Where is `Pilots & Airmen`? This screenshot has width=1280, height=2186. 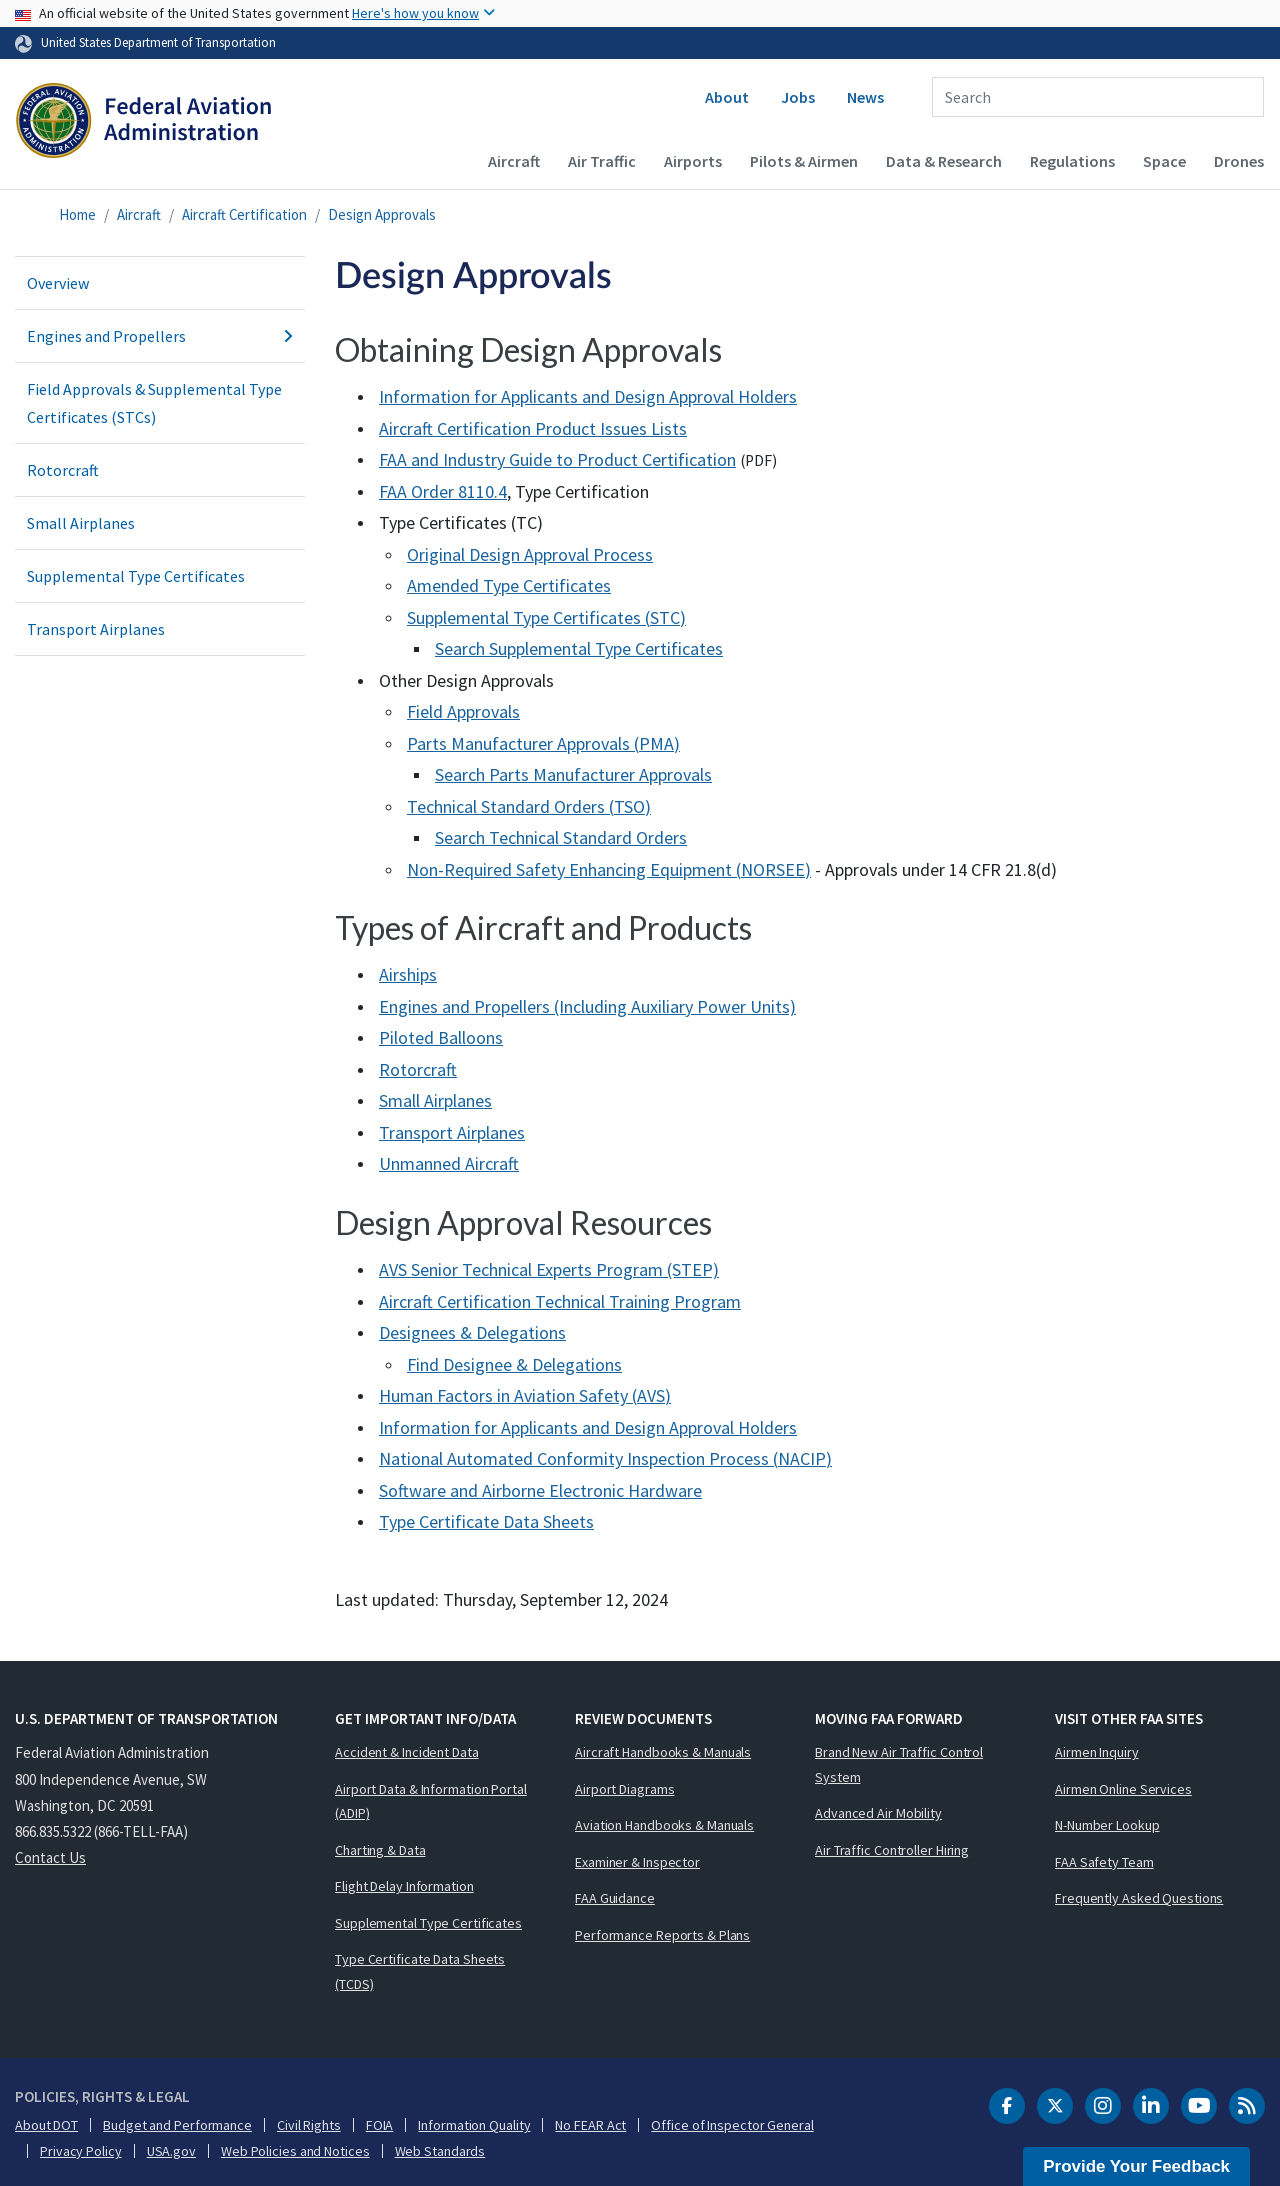
Pilots & Airmen is located at coordinates (804, 161).